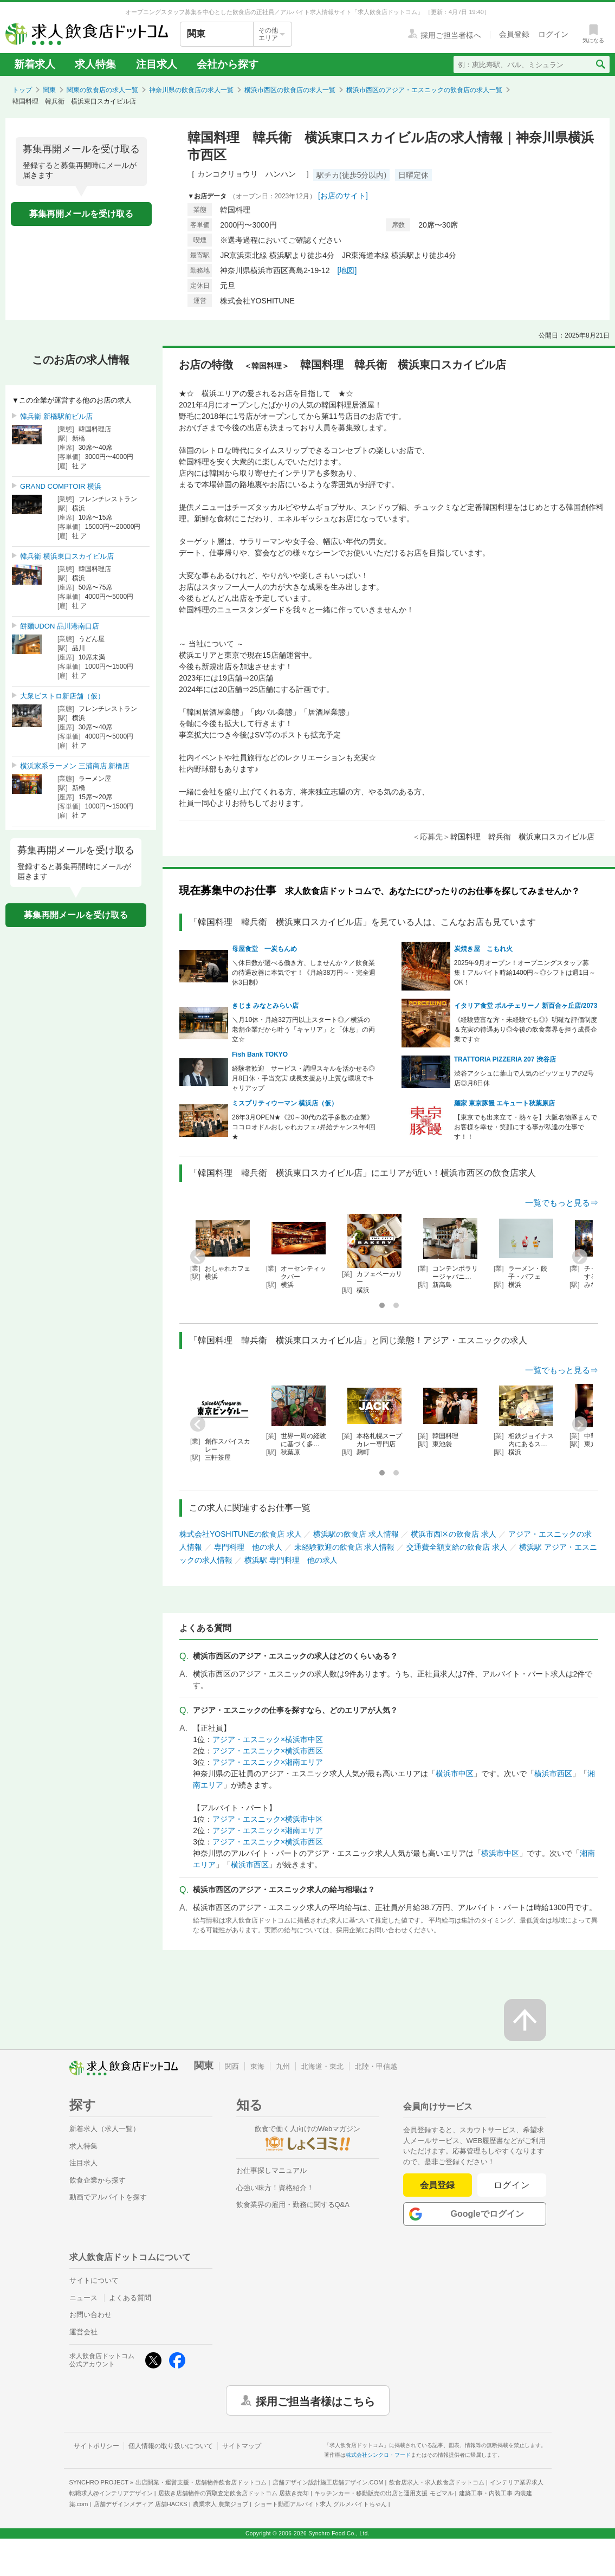 The image size is (615, 2576). I want to click on 株式会社シンクロ・フード, so click(378, 2455).